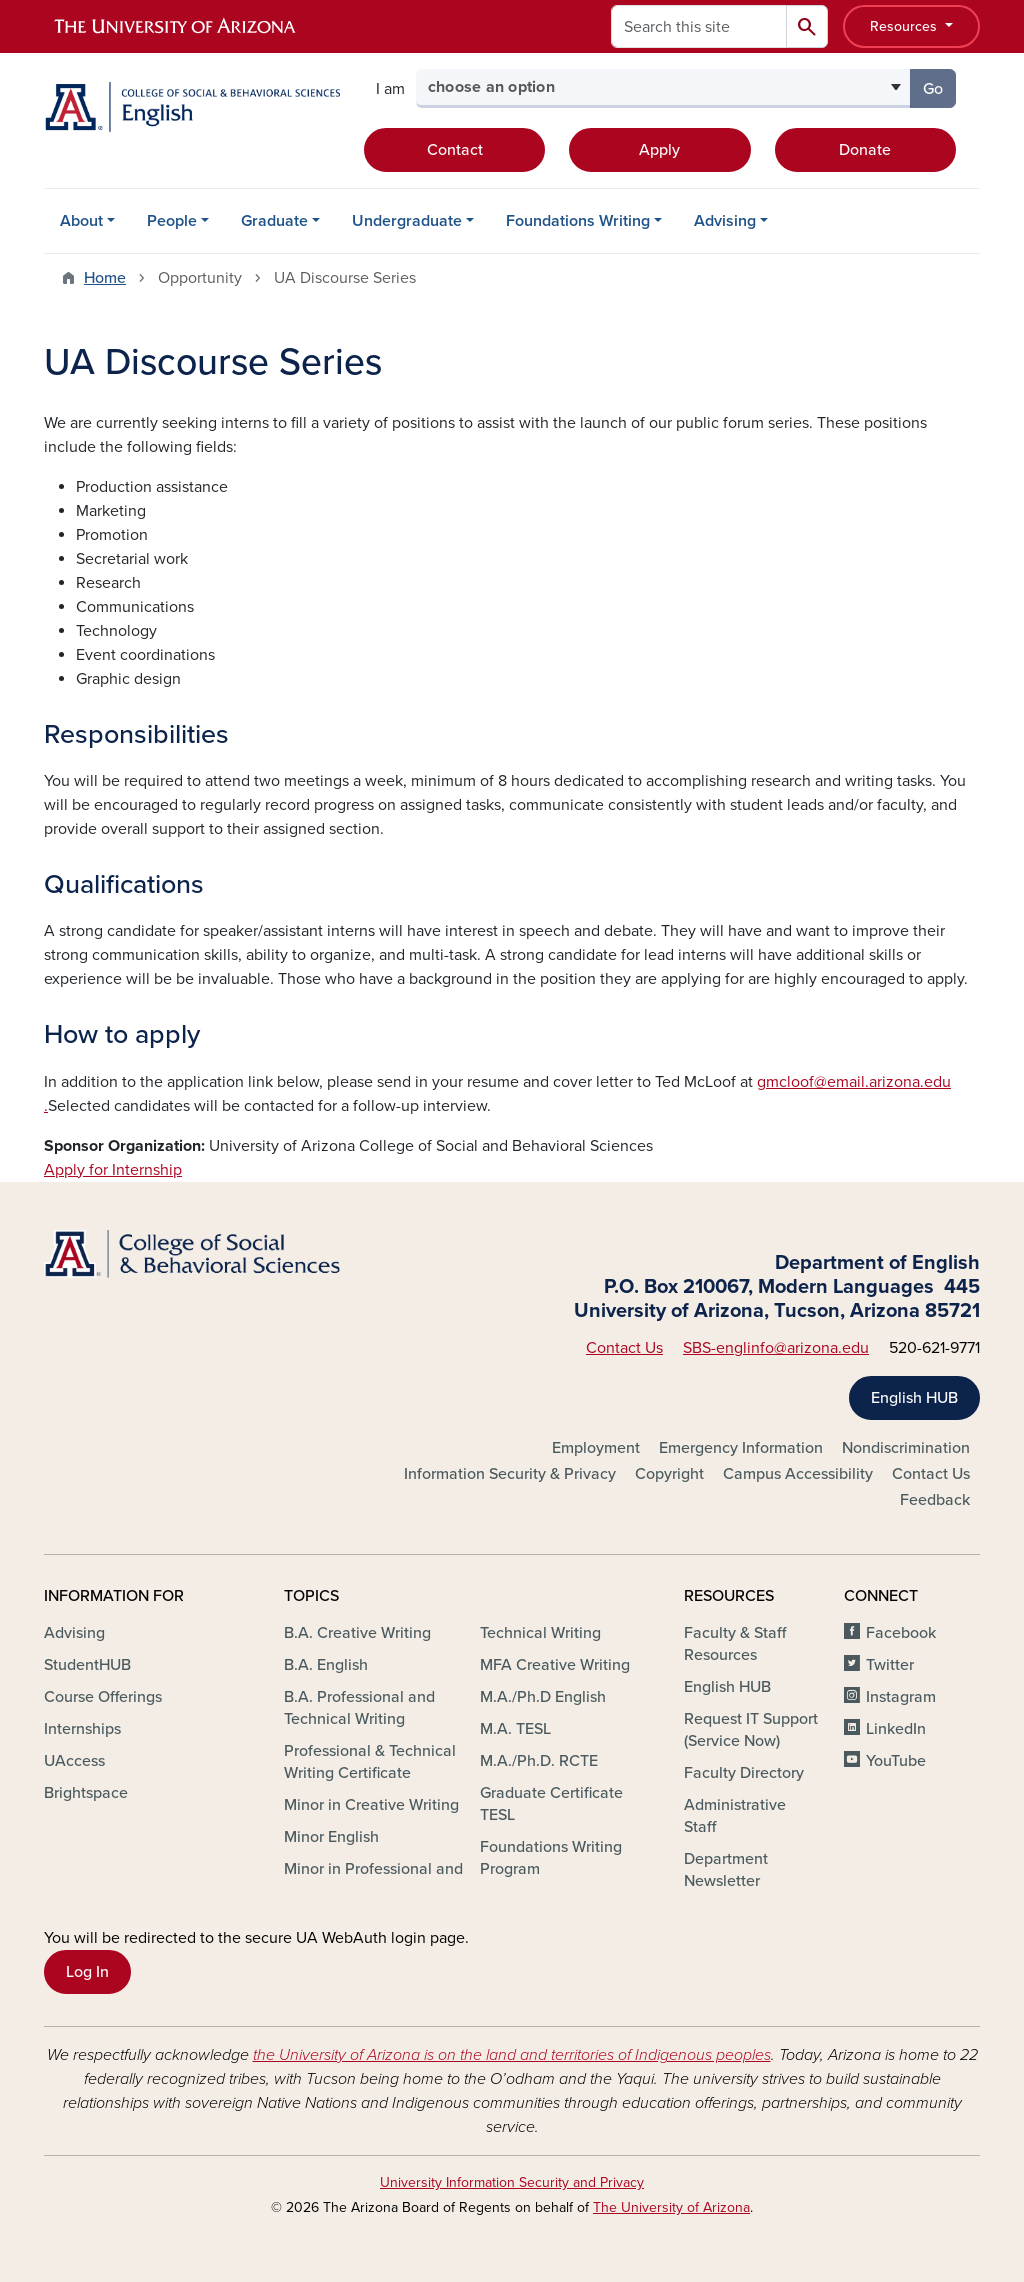  Describe the element at coordinates (359, 1708) in the screenshot. I see `B.A. Professional and Technical Writing` at that location.